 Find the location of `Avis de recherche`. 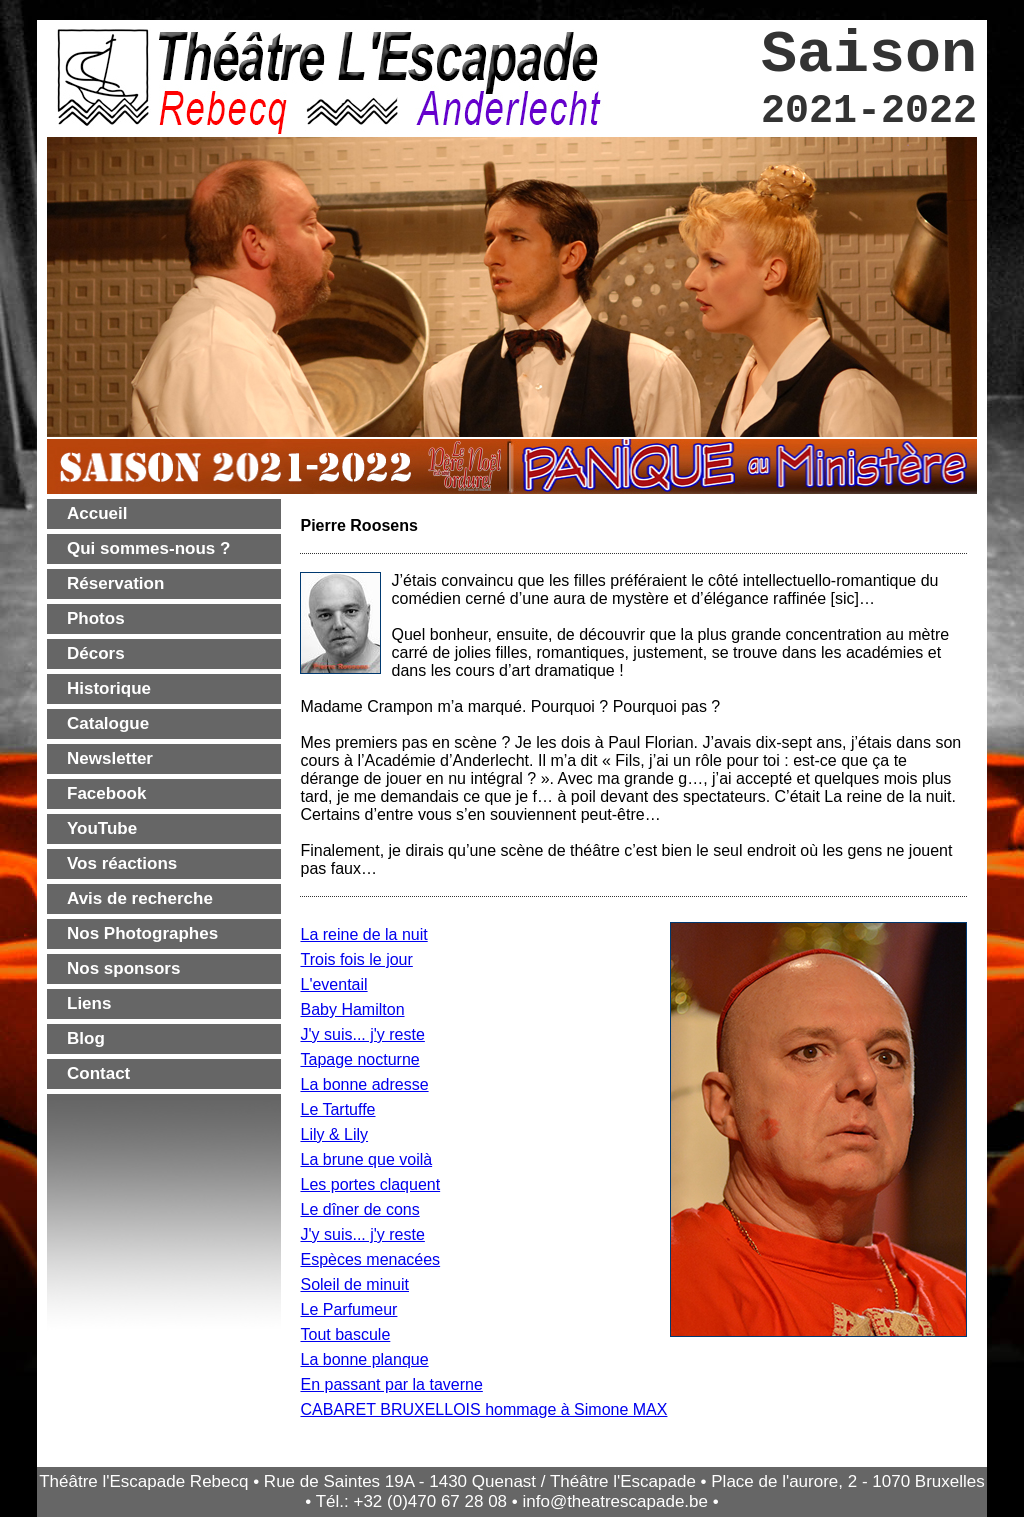

Avis de recherche is located at coordinates (140, 898).